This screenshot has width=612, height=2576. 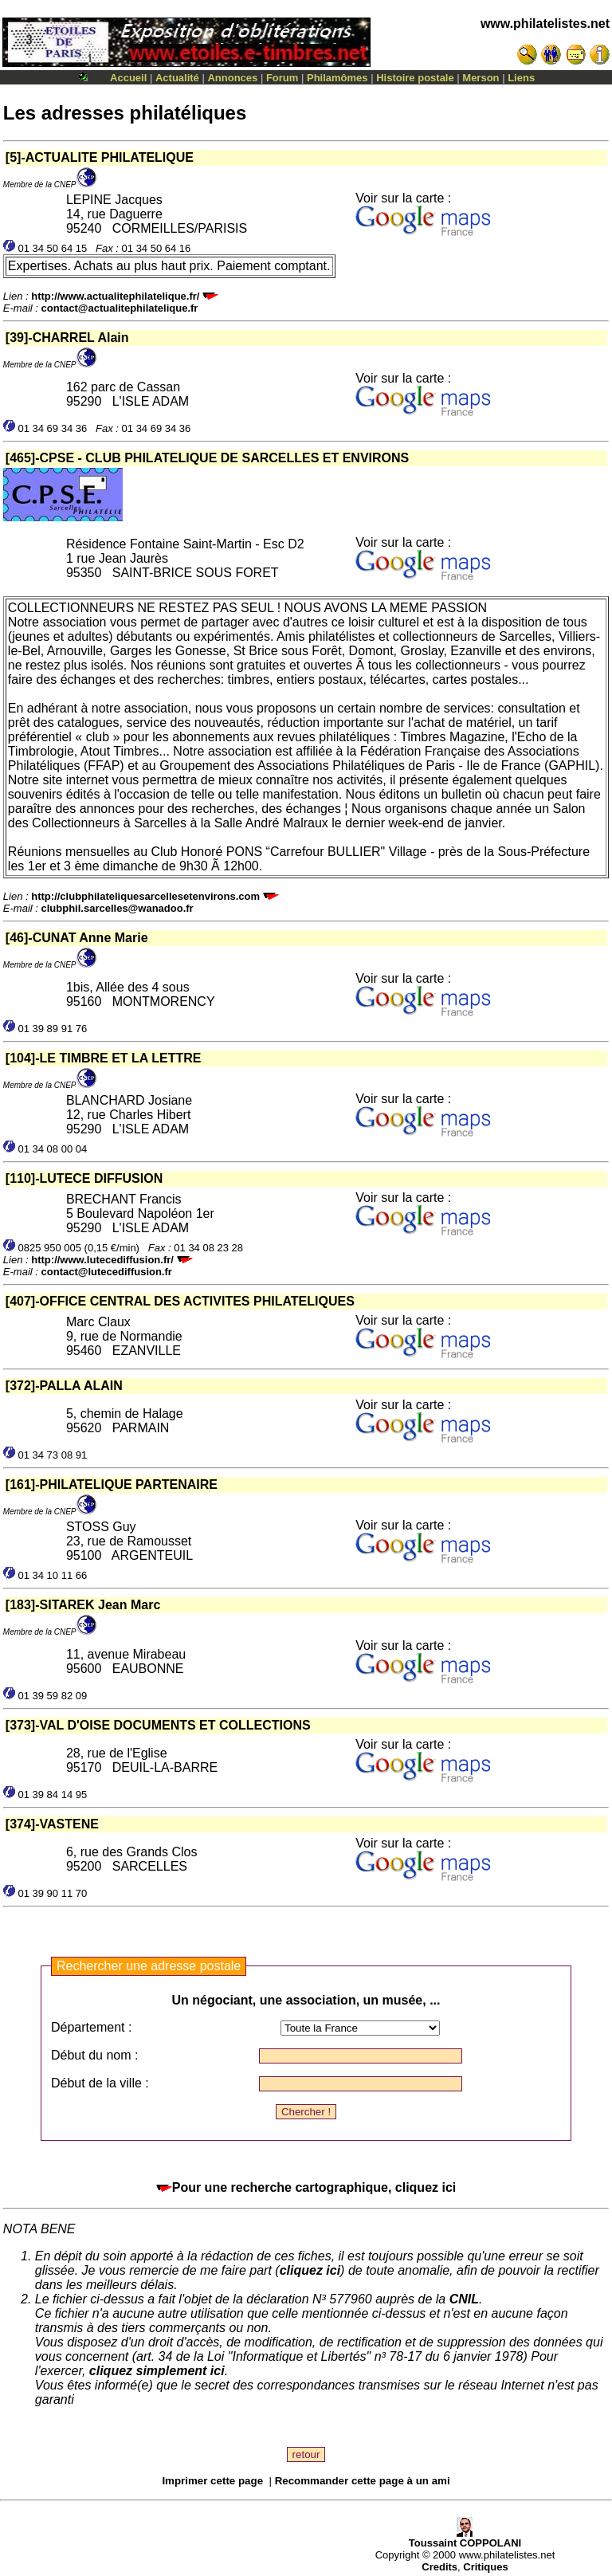 I want to click on Liens, so click(x=521, y=78).